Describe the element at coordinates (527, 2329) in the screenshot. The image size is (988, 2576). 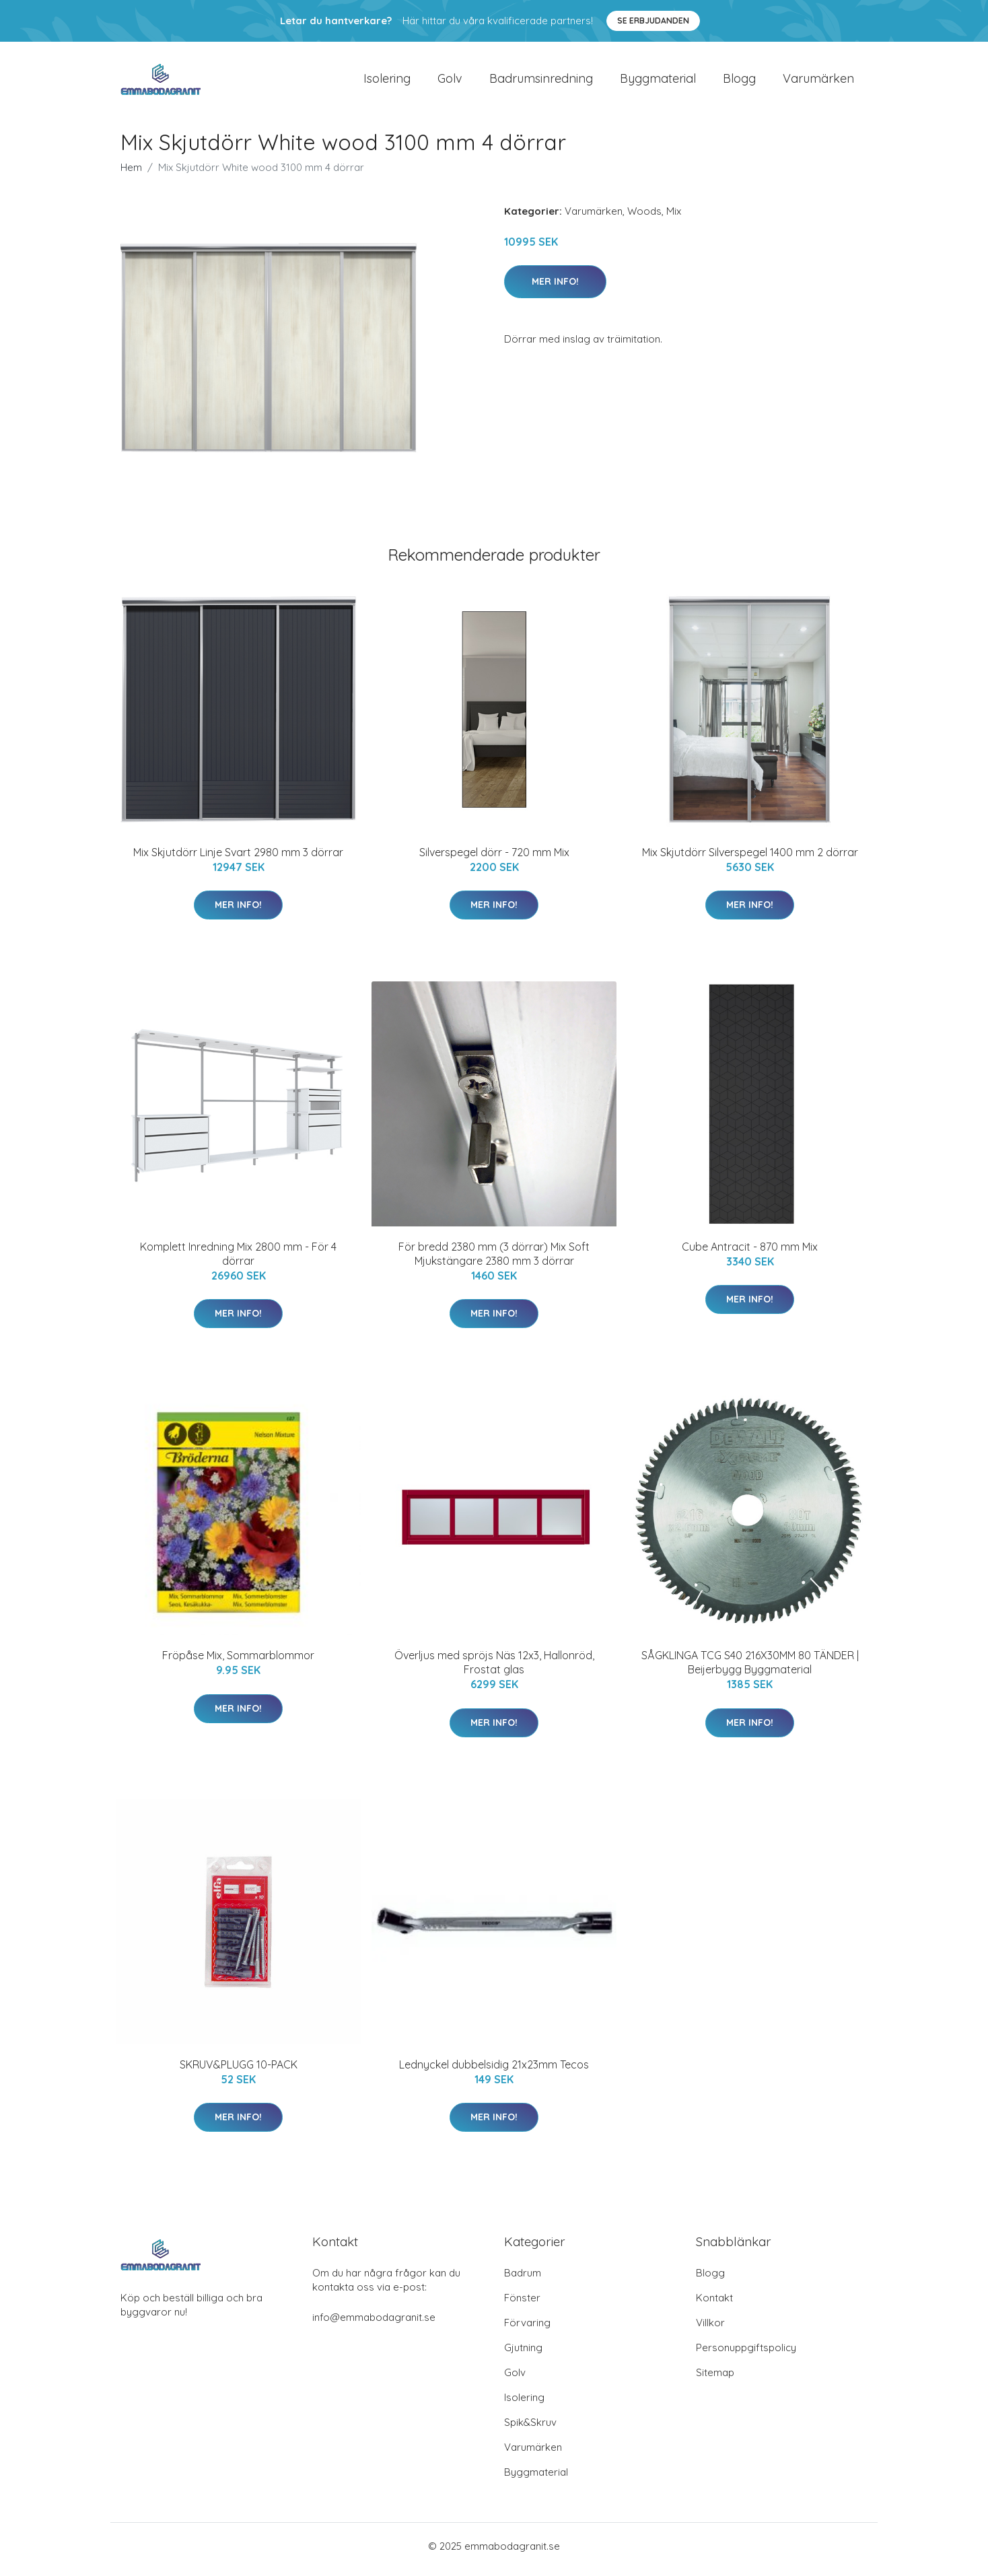
I see `Förvaring` at that location.